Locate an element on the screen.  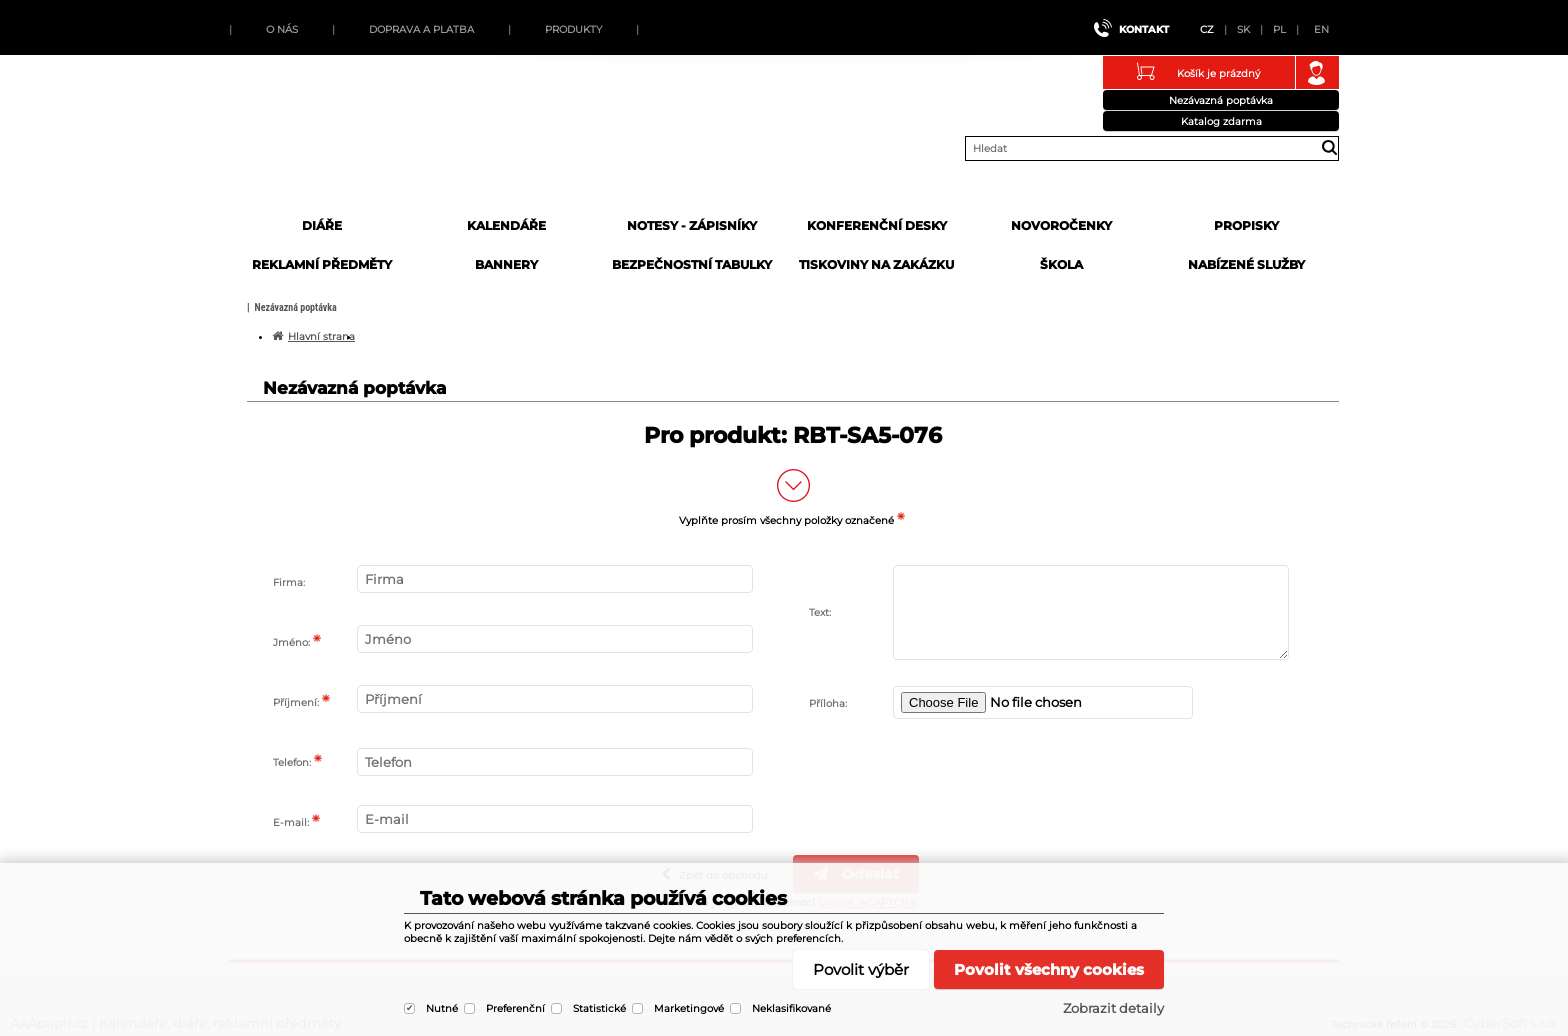
Škola is located at coordinates (1061, 264).